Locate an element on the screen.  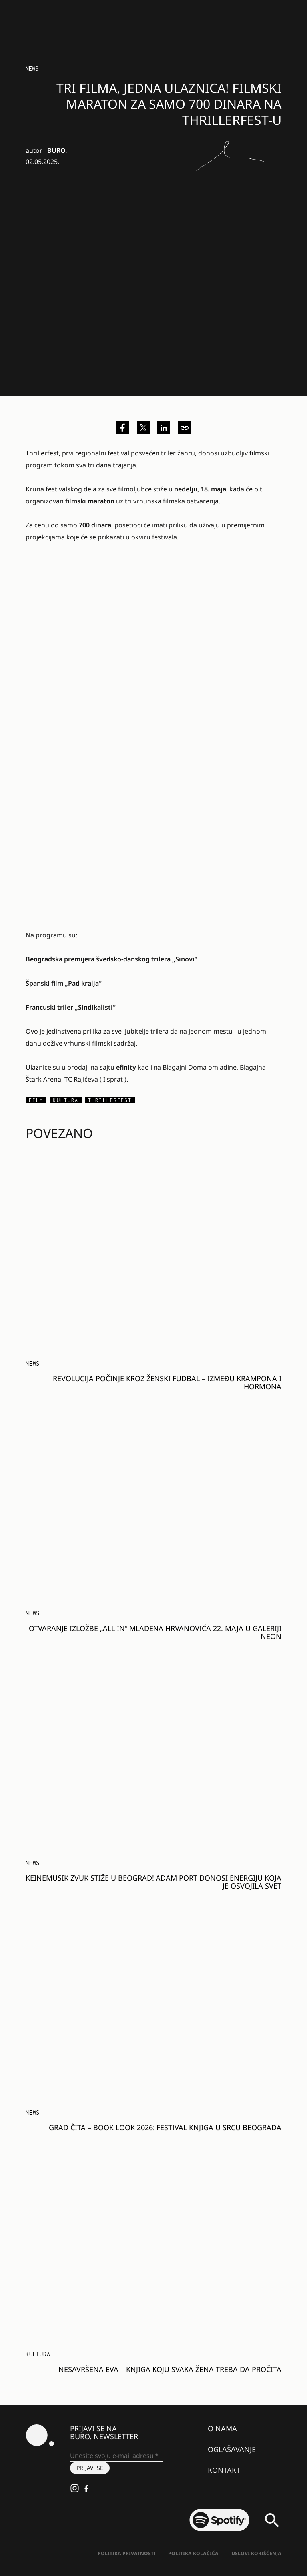
Politika Privatnosti is located at coordinates (126, 2553).